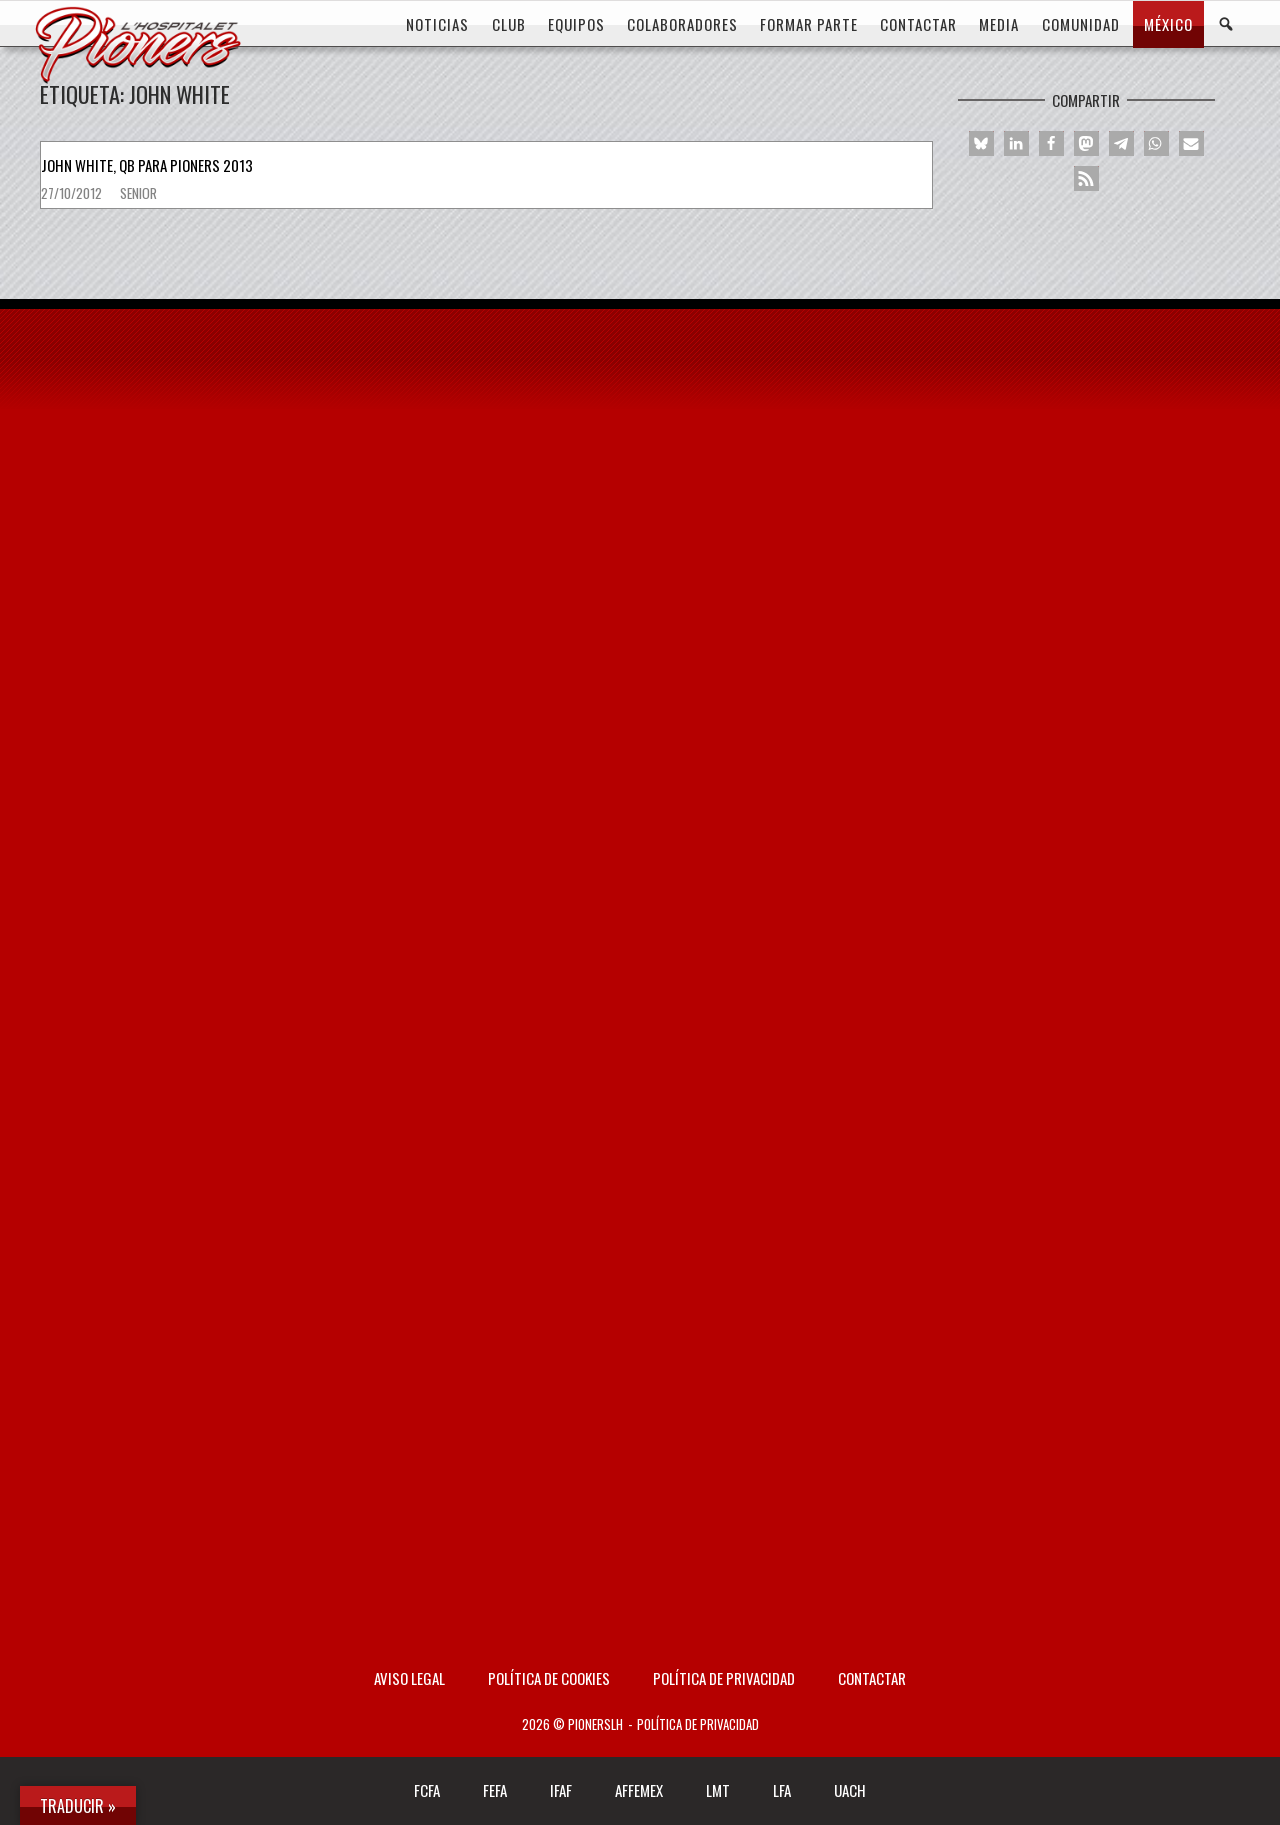 The height and width of the screenshot is (1825, 1280). What do you see at coordinates (718, 1790) in the screenshot?
I see `LMT` at bounding box center [718, 1790].